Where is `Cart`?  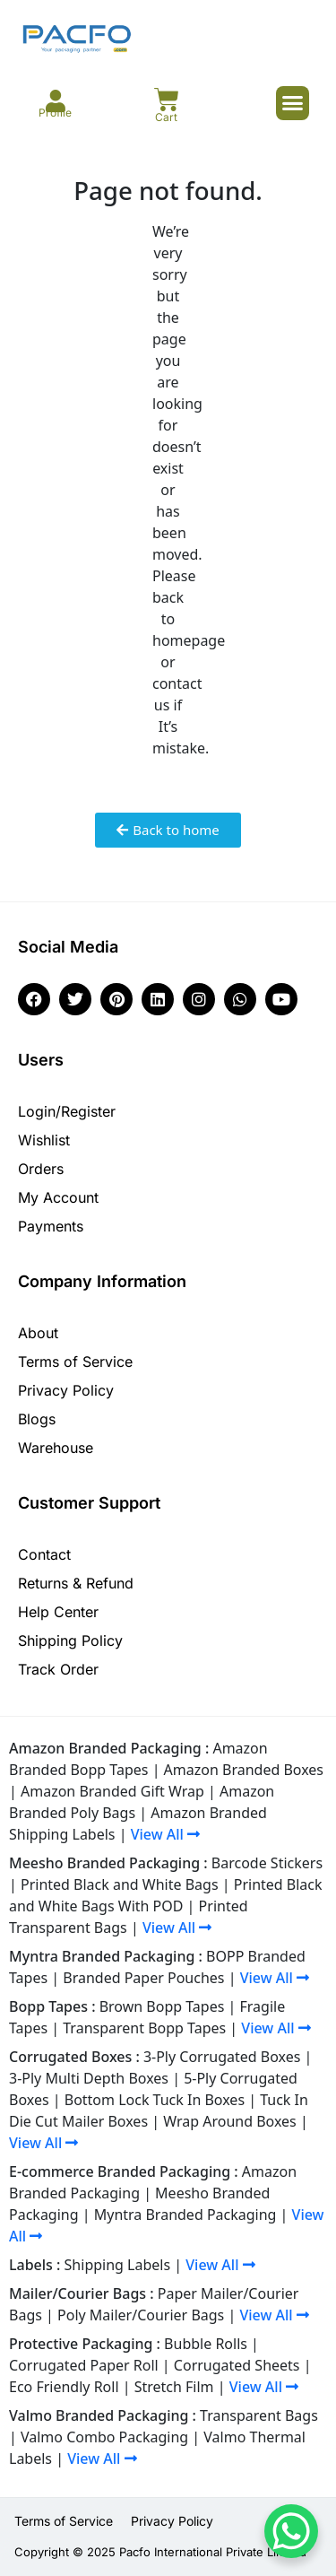 Cart is located at coordinates (166, 117).